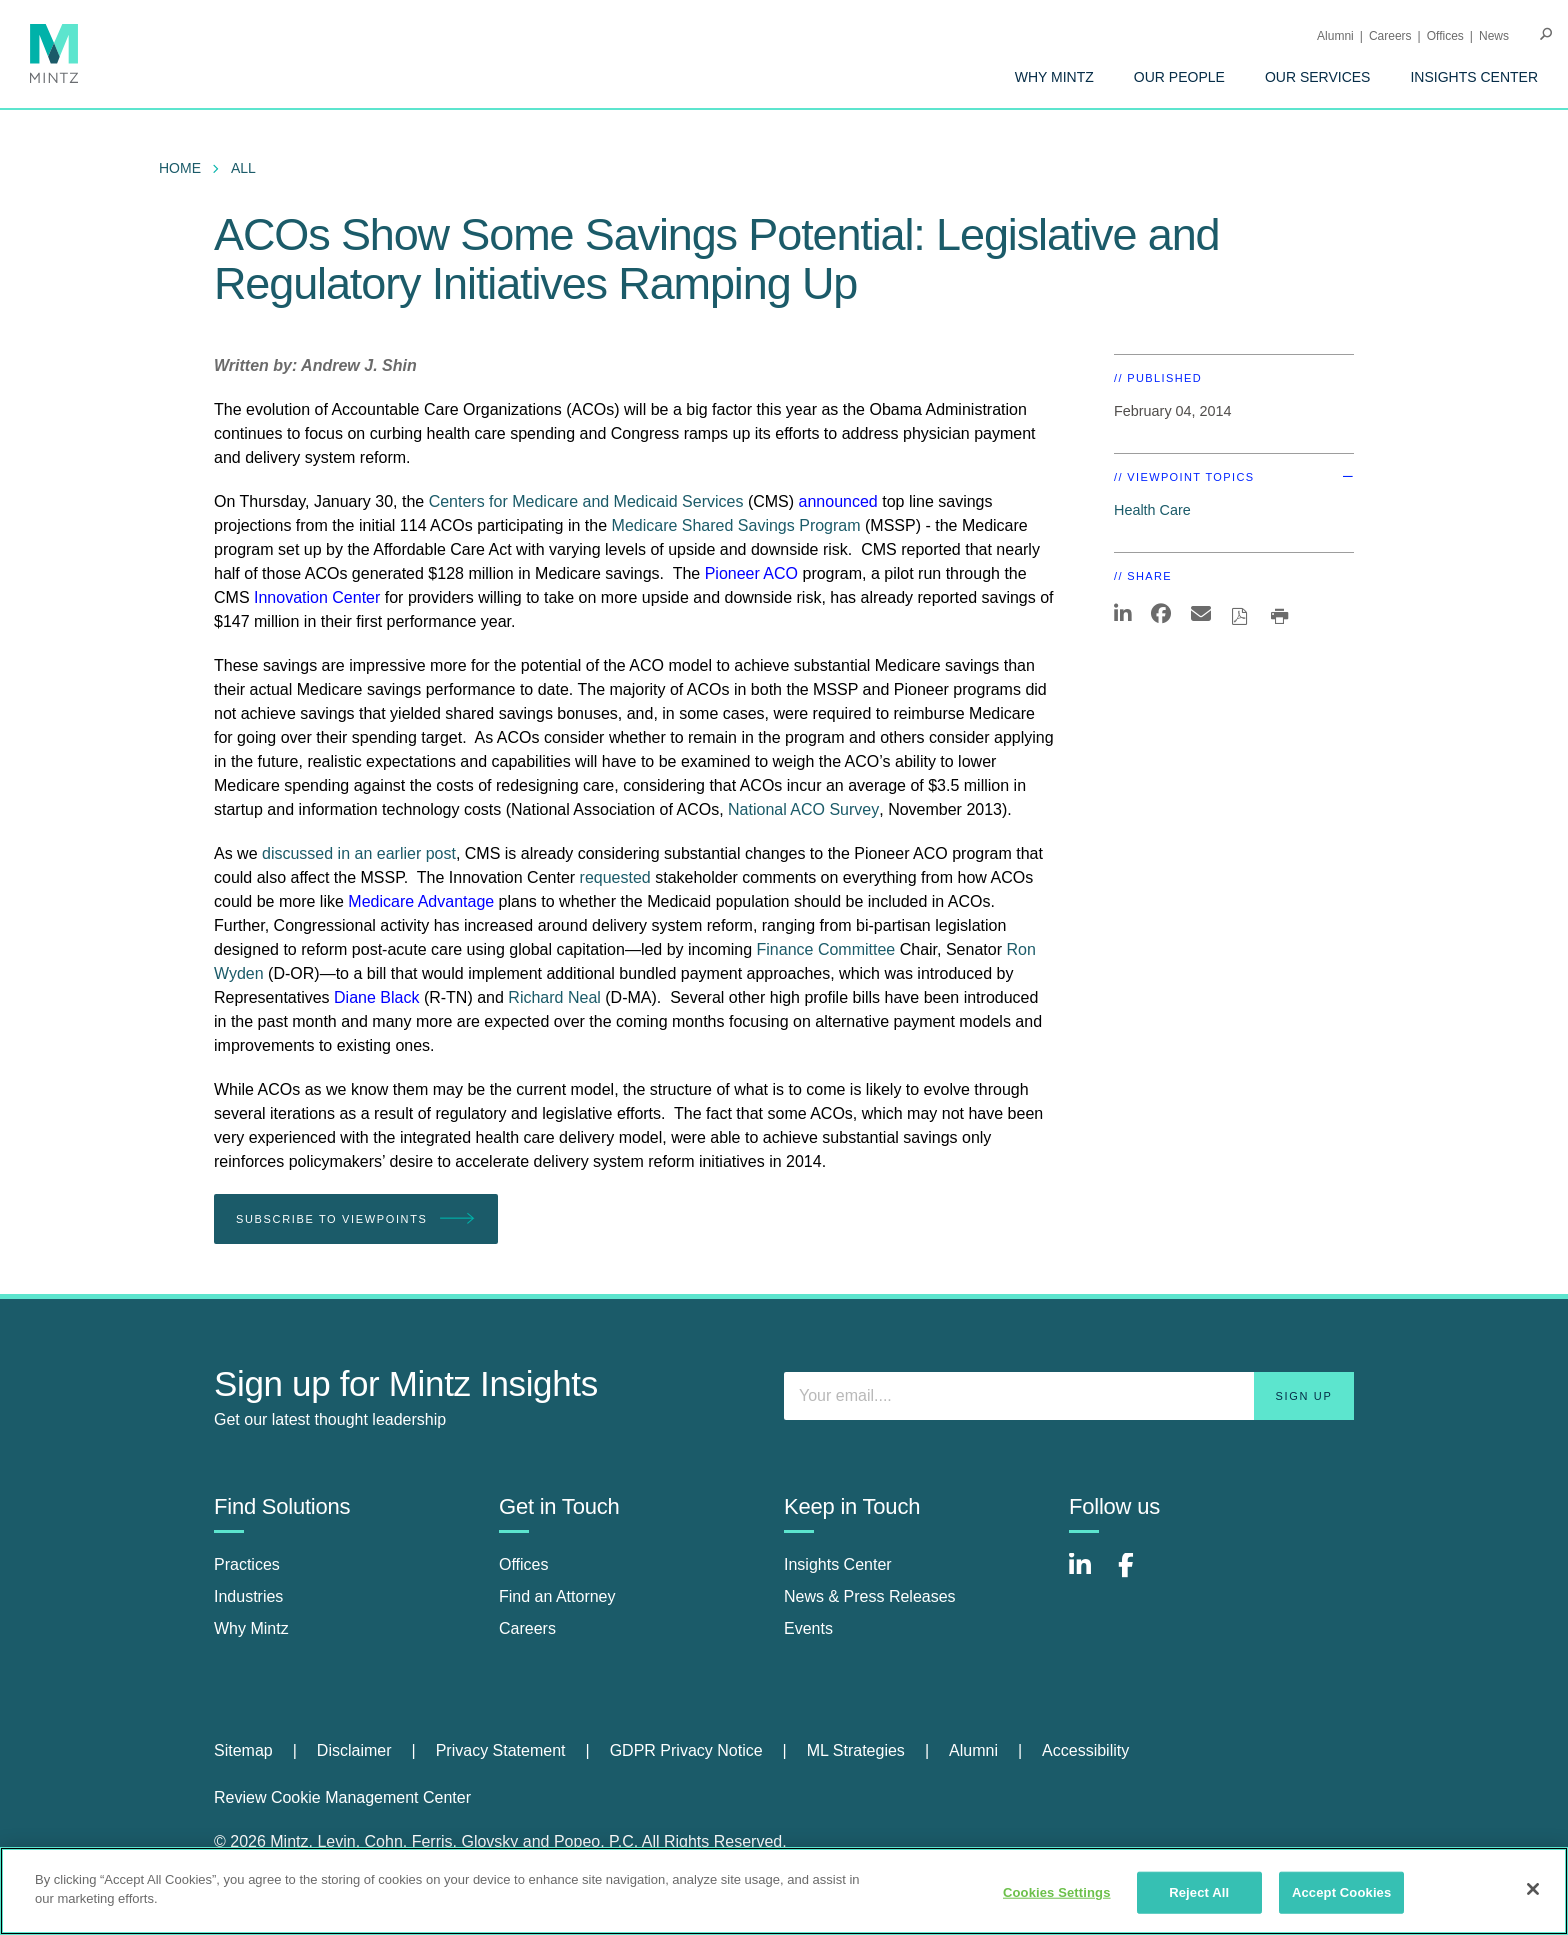 The width and height of the screenshot is (1568, 1935). What do you see at coordinates (342, 1797) in the screenshot?
I see `Review Cookie Management Center` at bounding box center [342, 1797].